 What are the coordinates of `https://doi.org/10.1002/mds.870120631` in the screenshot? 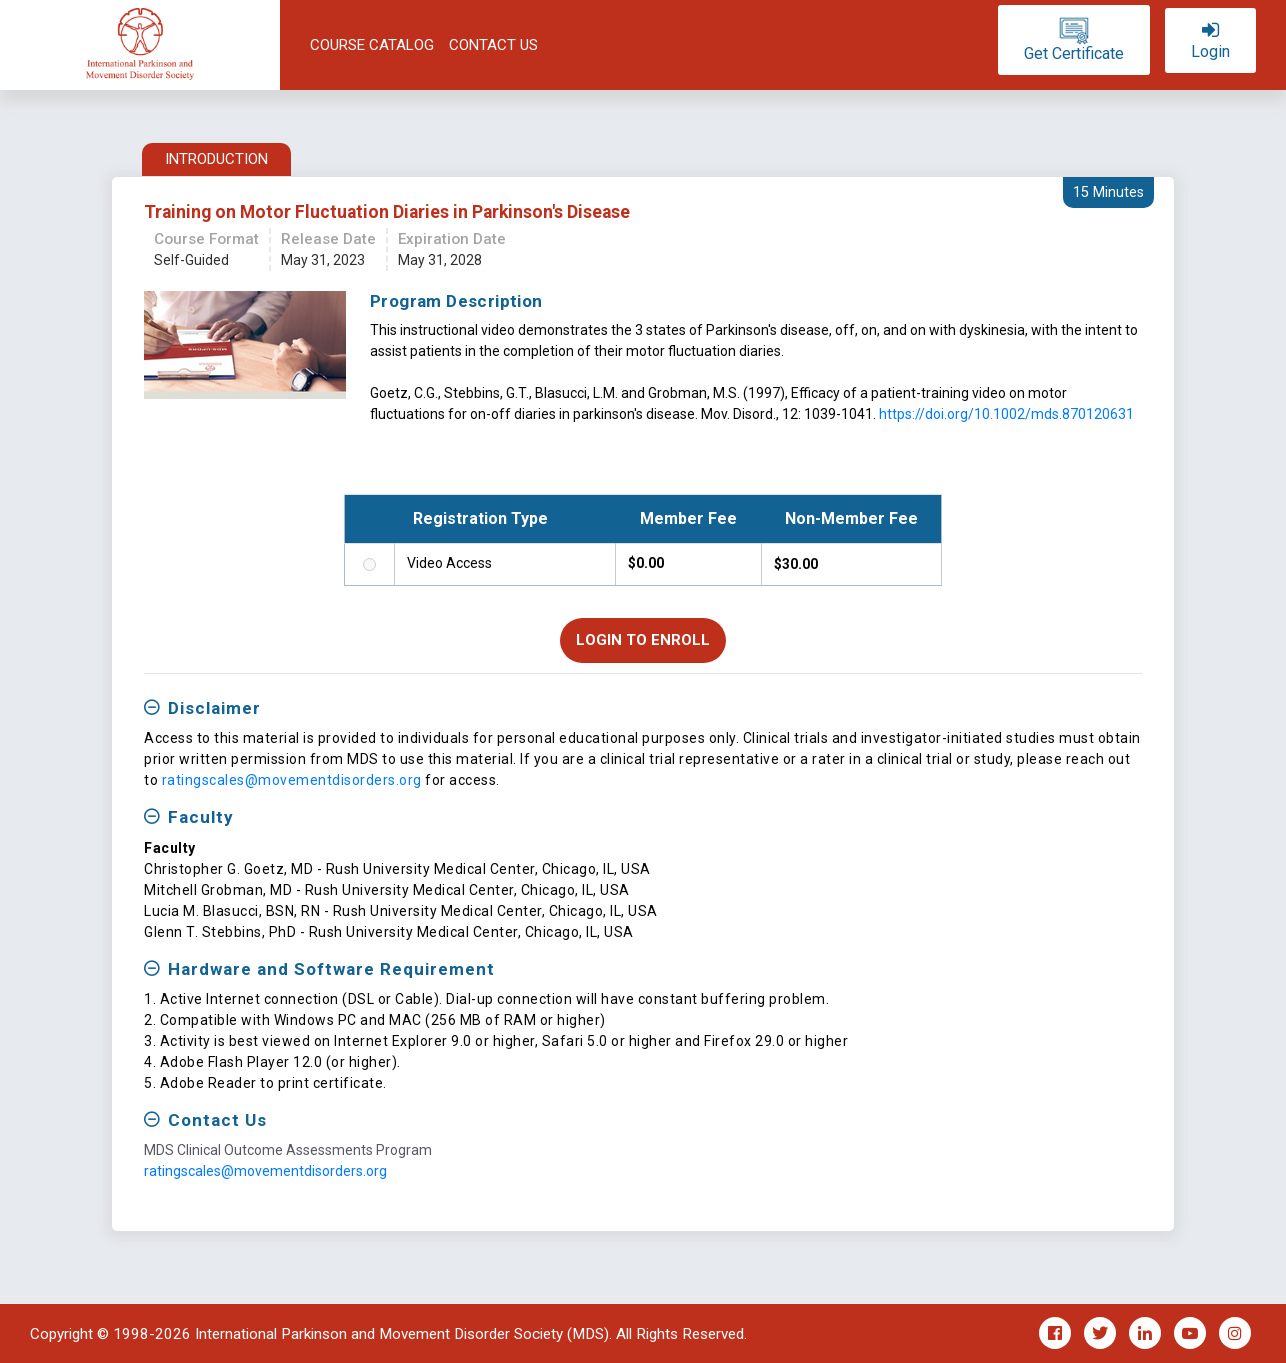 It's located at (1006, 414).